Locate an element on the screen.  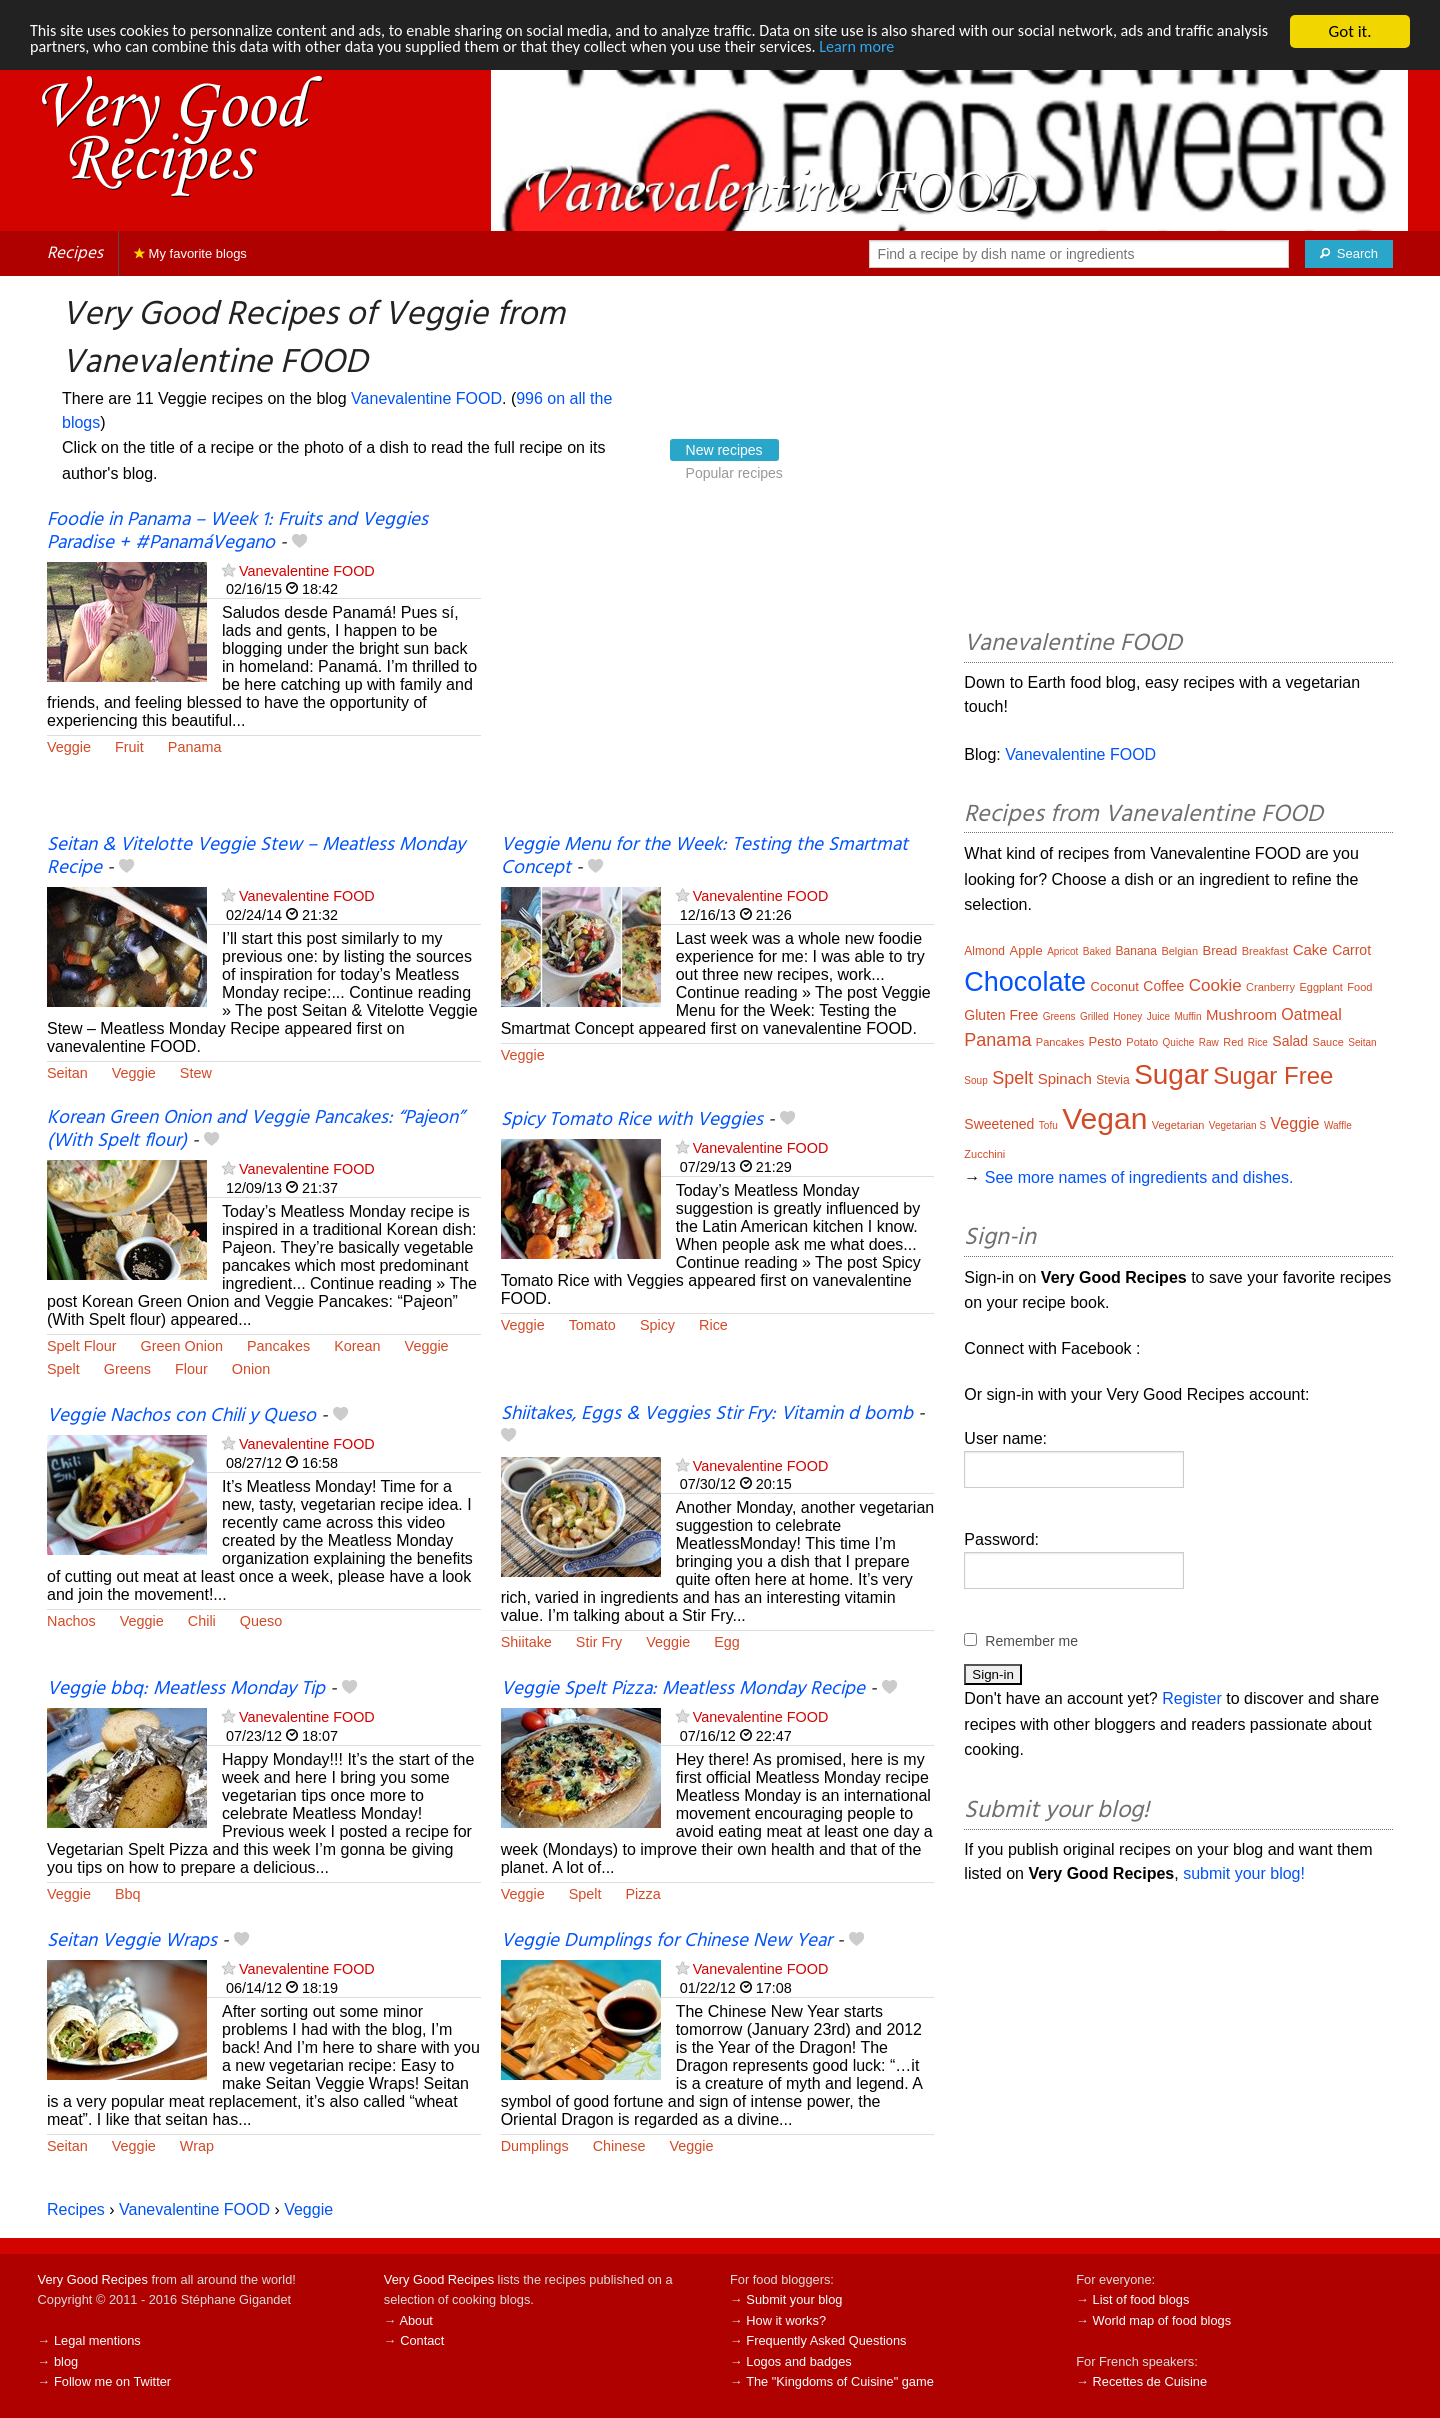
Seitan Veggie Wraps is located at coordinates (132, 1941).